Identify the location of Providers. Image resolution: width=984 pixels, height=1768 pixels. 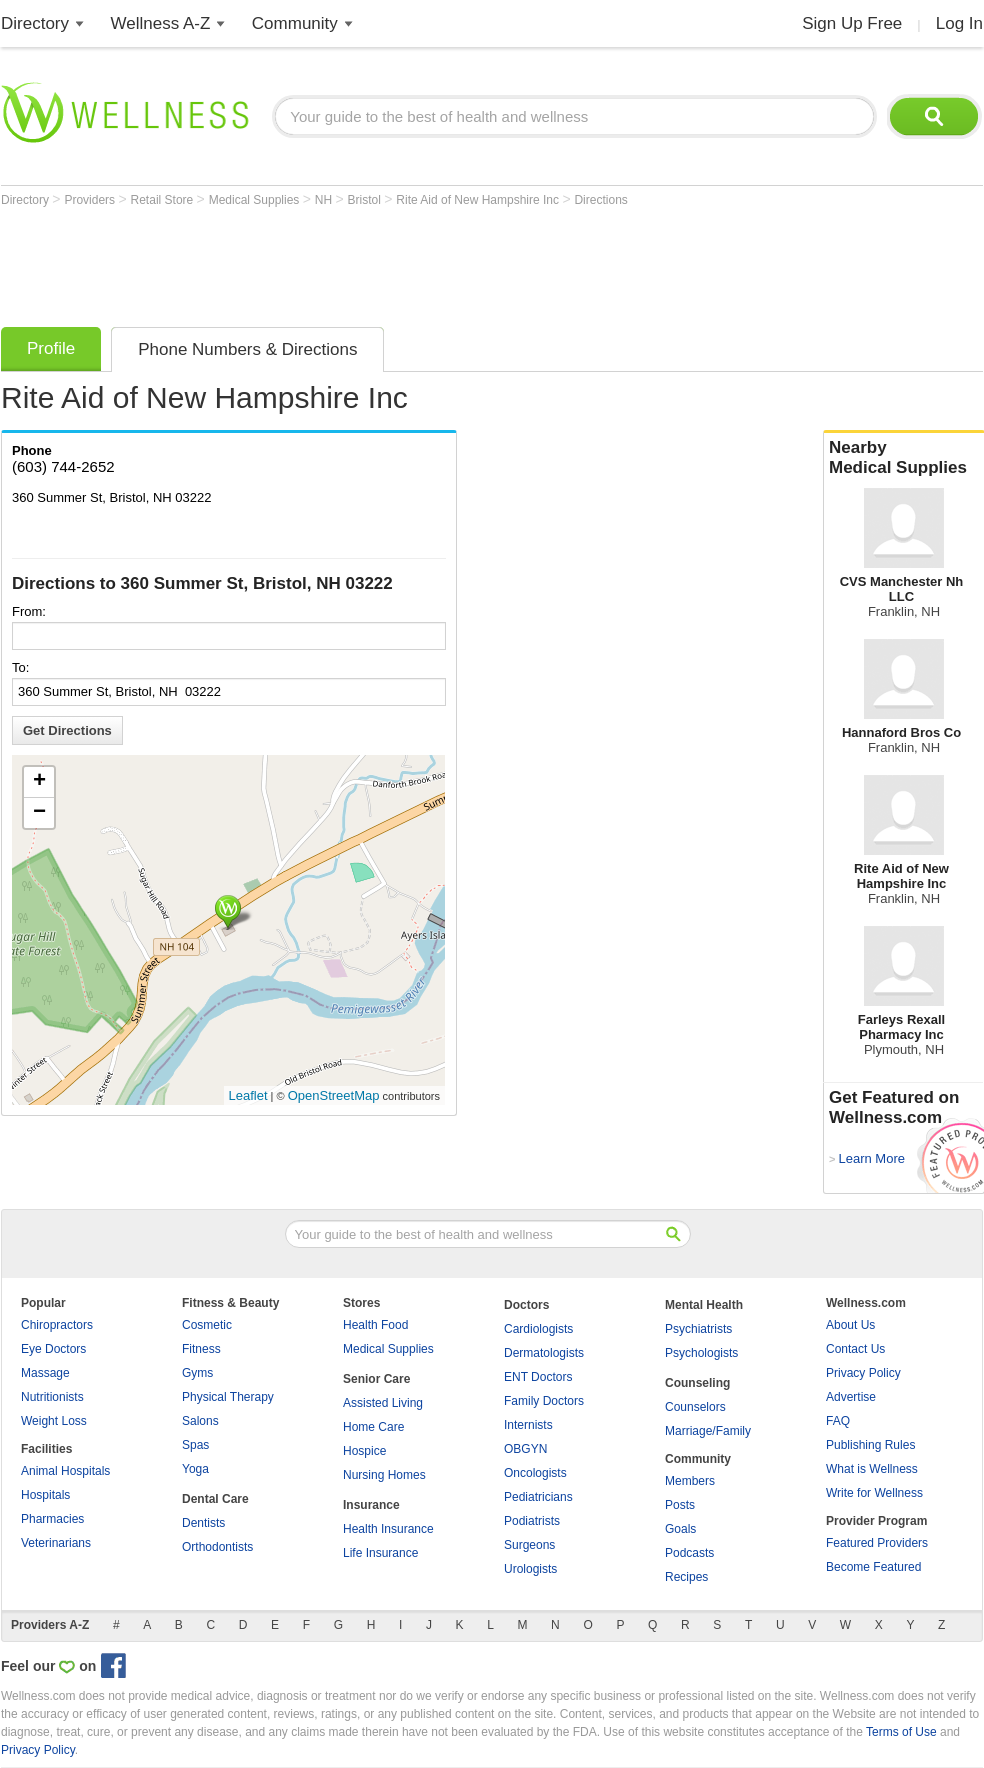
(91, 200).